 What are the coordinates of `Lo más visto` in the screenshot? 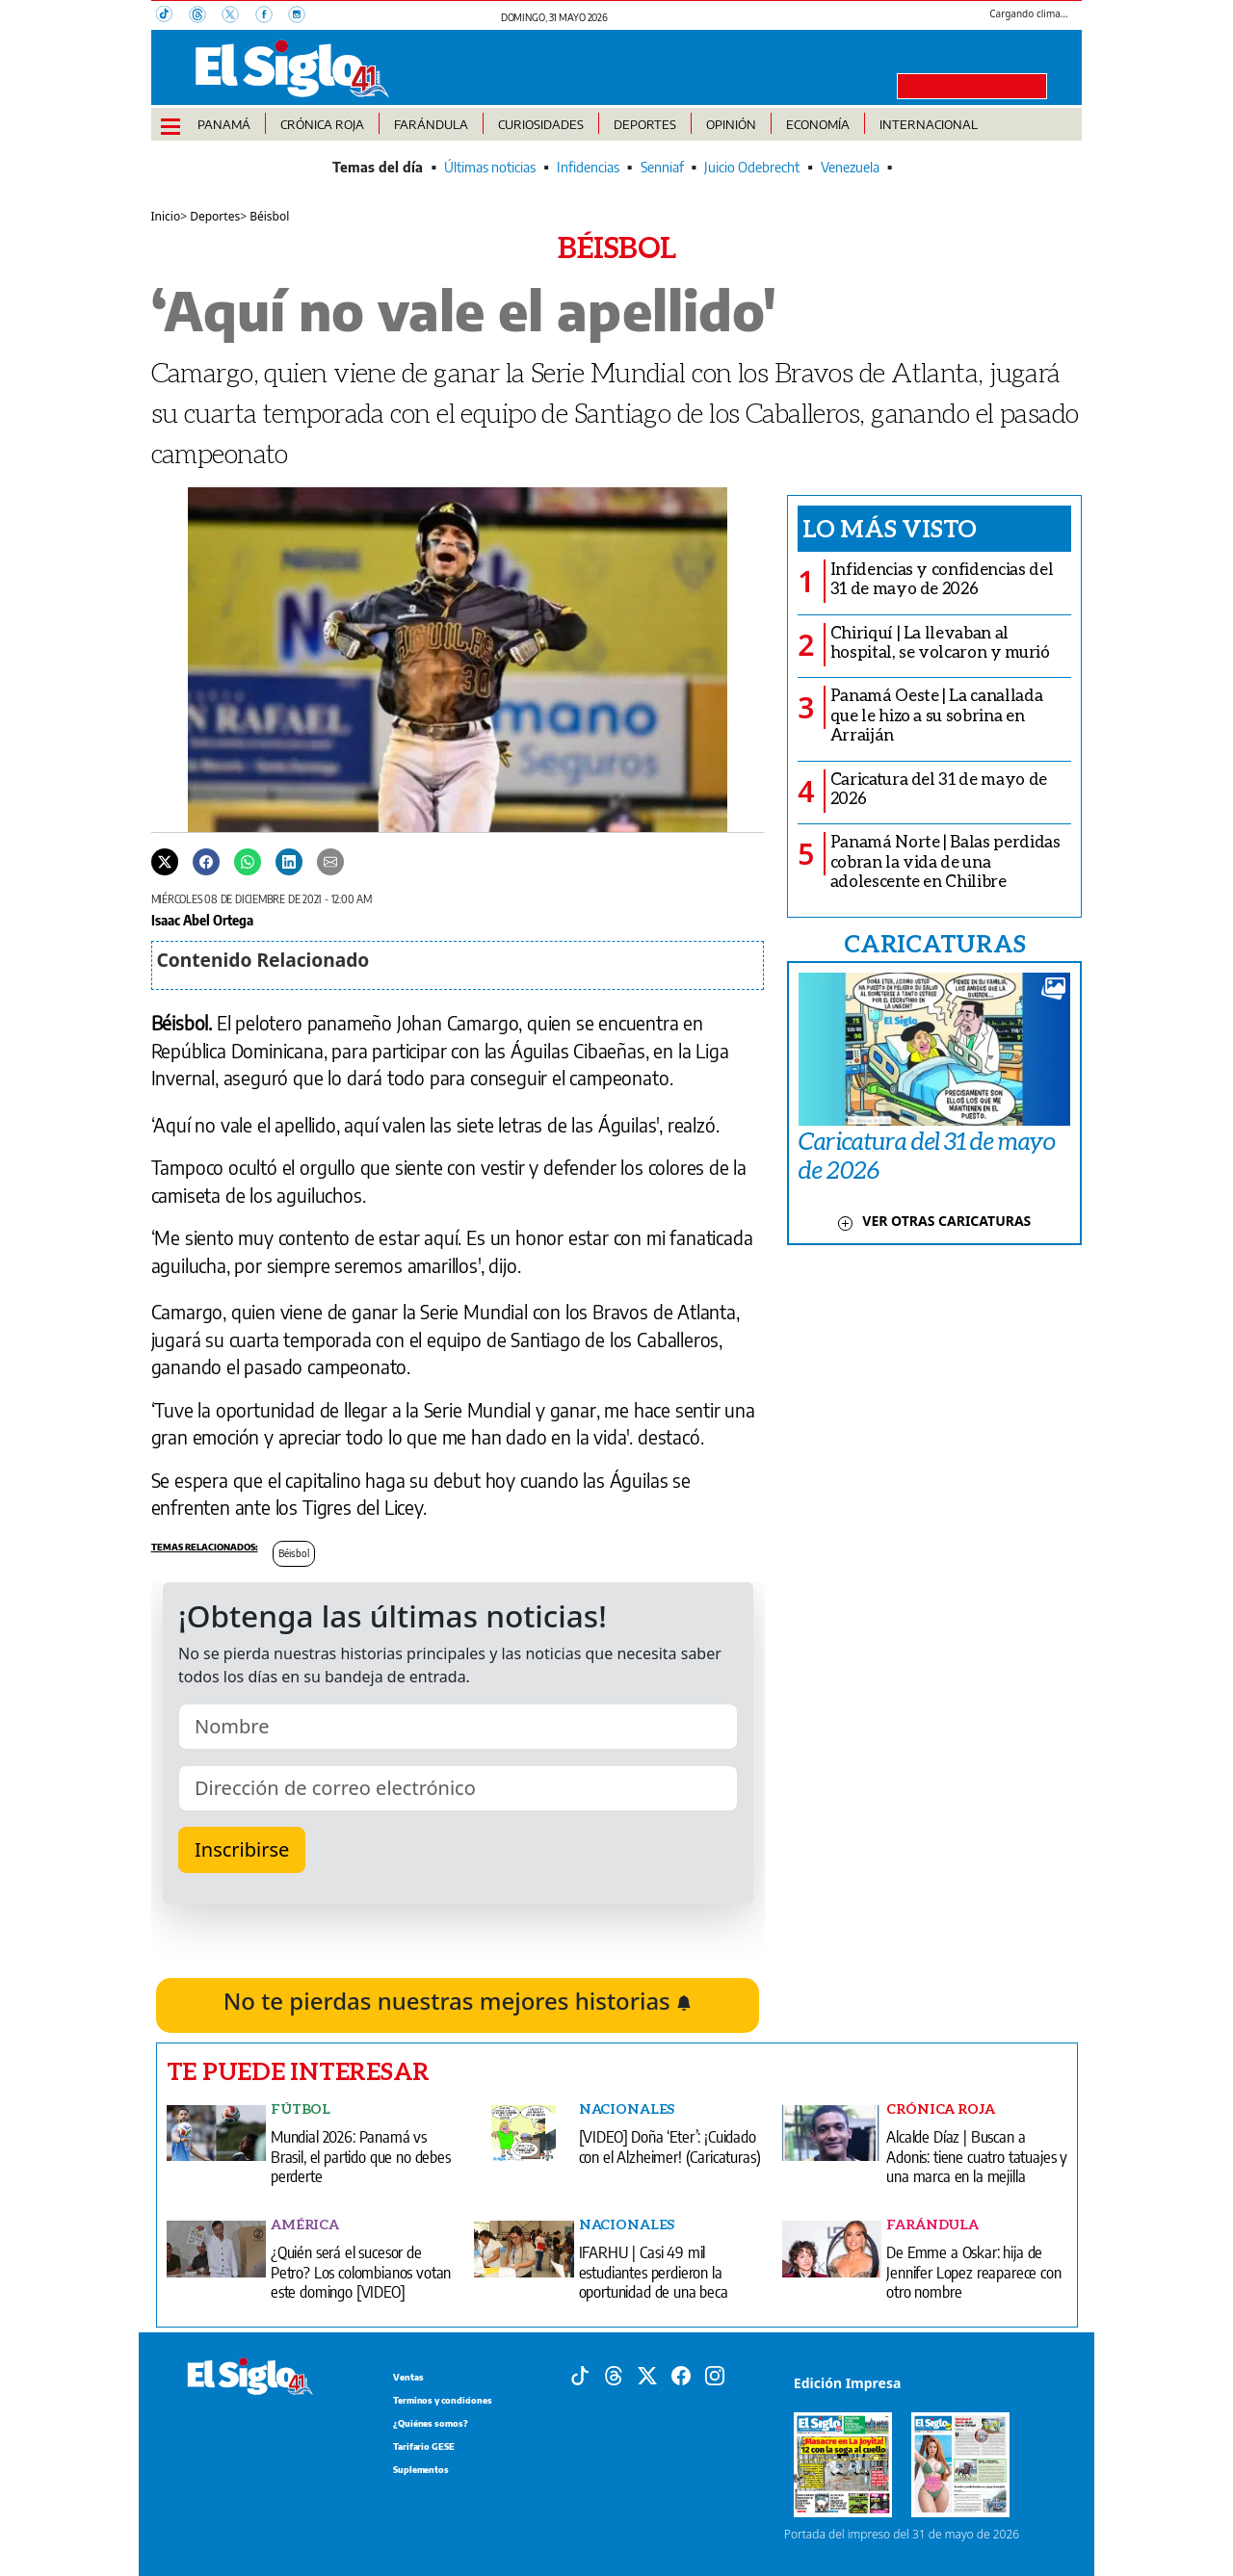 It's located at (889, 527).